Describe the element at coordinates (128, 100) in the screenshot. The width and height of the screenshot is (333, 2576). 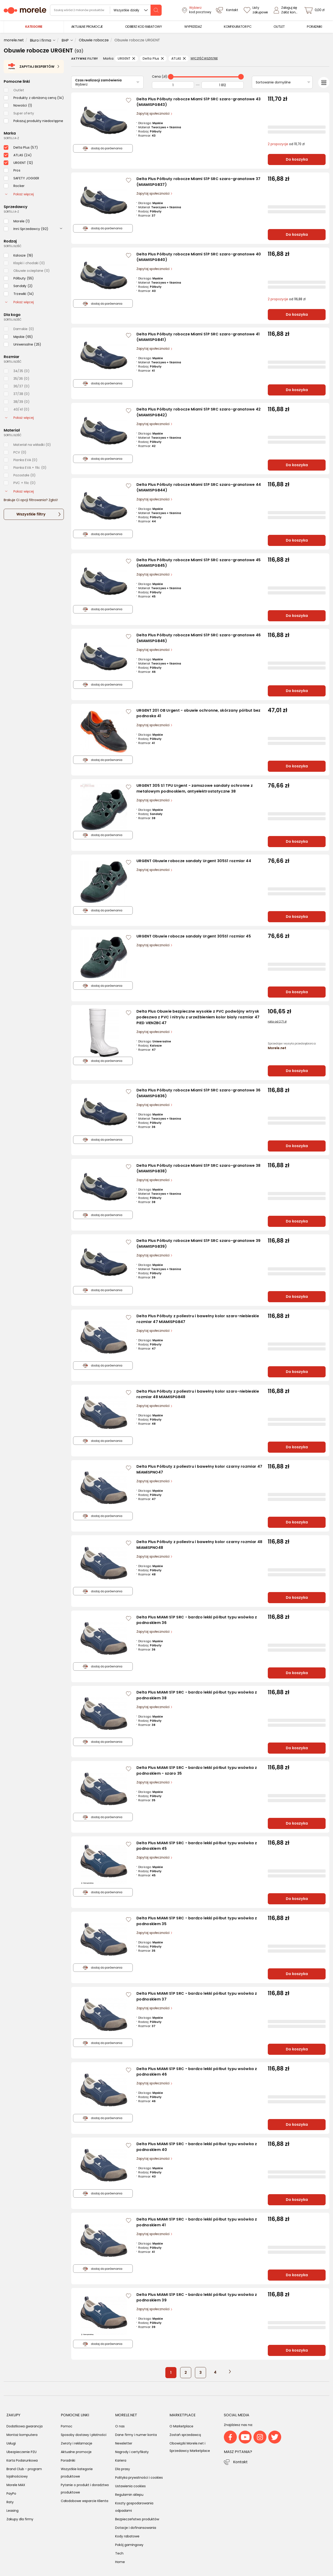
I see `[Zaloguj się / Zarejestruj się, by móc dodać do listy]` at that location.